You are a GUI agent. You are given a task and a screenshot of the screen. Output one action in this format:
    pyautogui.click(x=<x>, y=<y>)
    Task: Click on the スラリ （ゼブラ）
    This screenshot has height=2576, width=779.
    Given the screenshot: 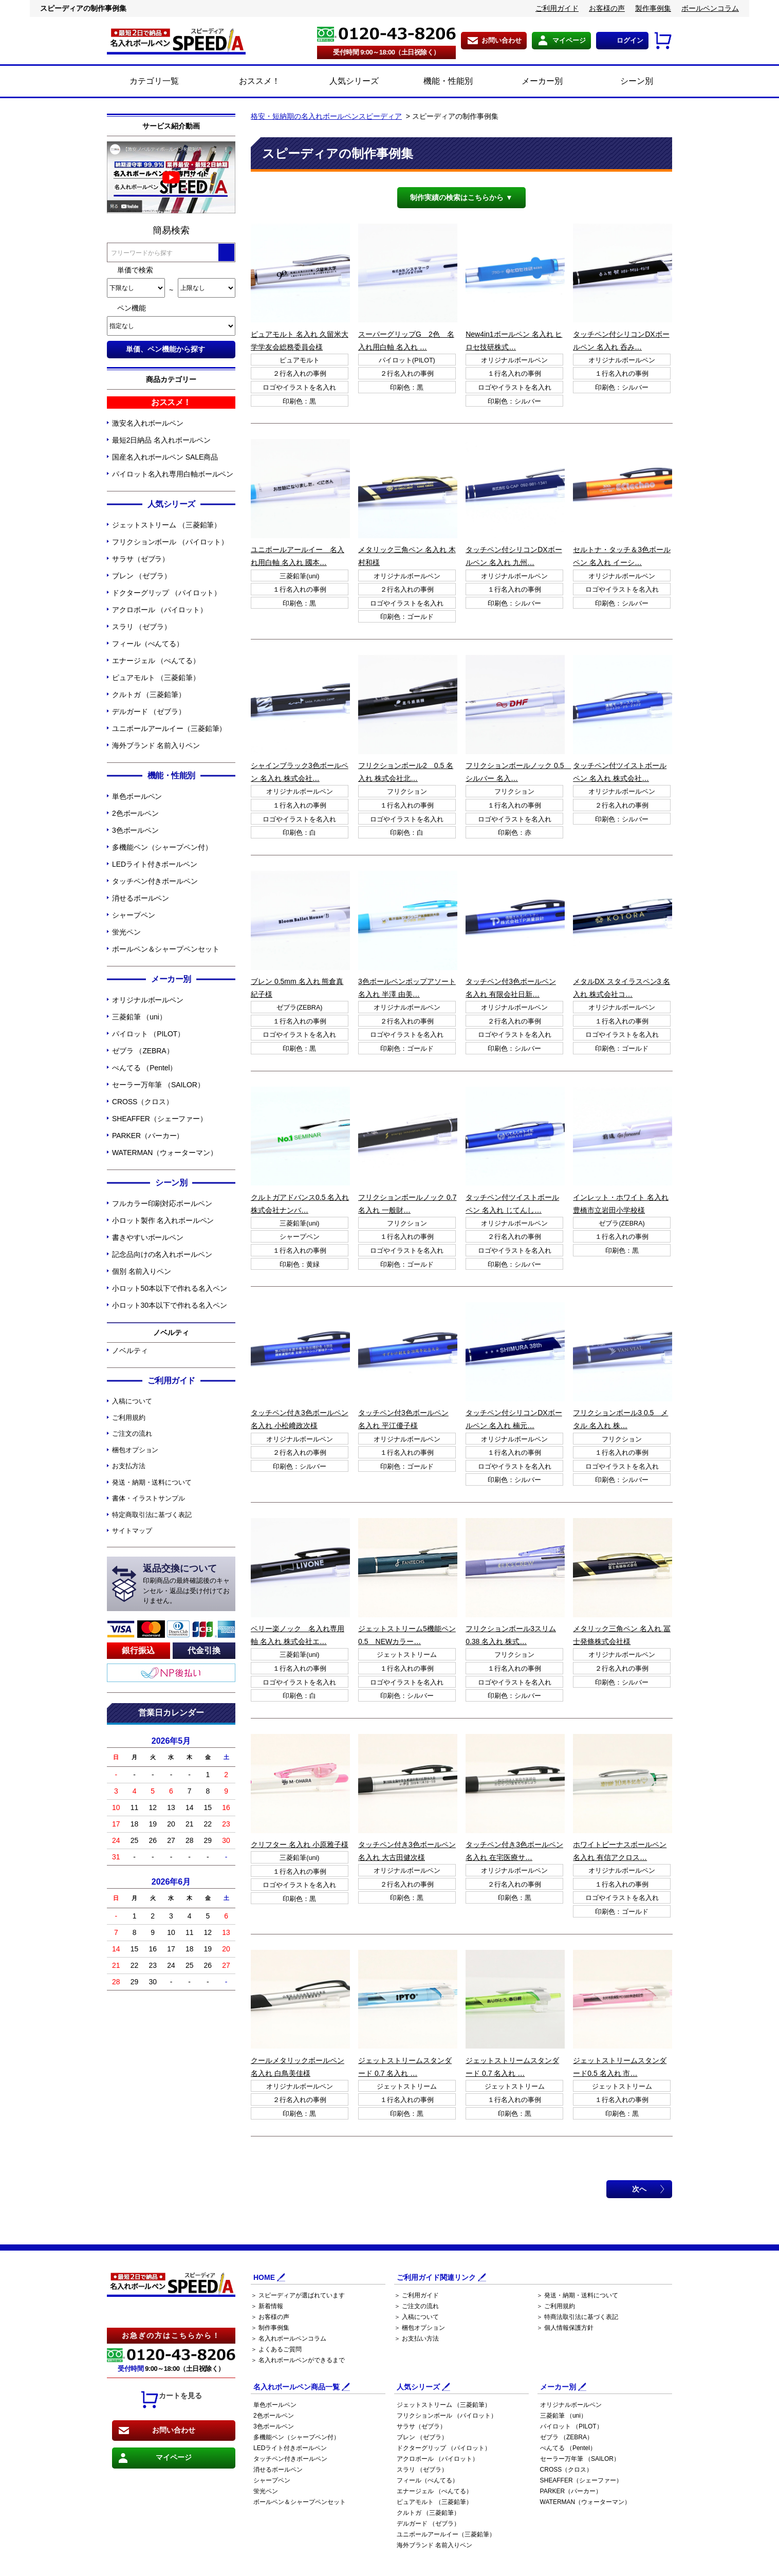 What is the action you would take?
    pyautogui.click(x=141, y=627)
    